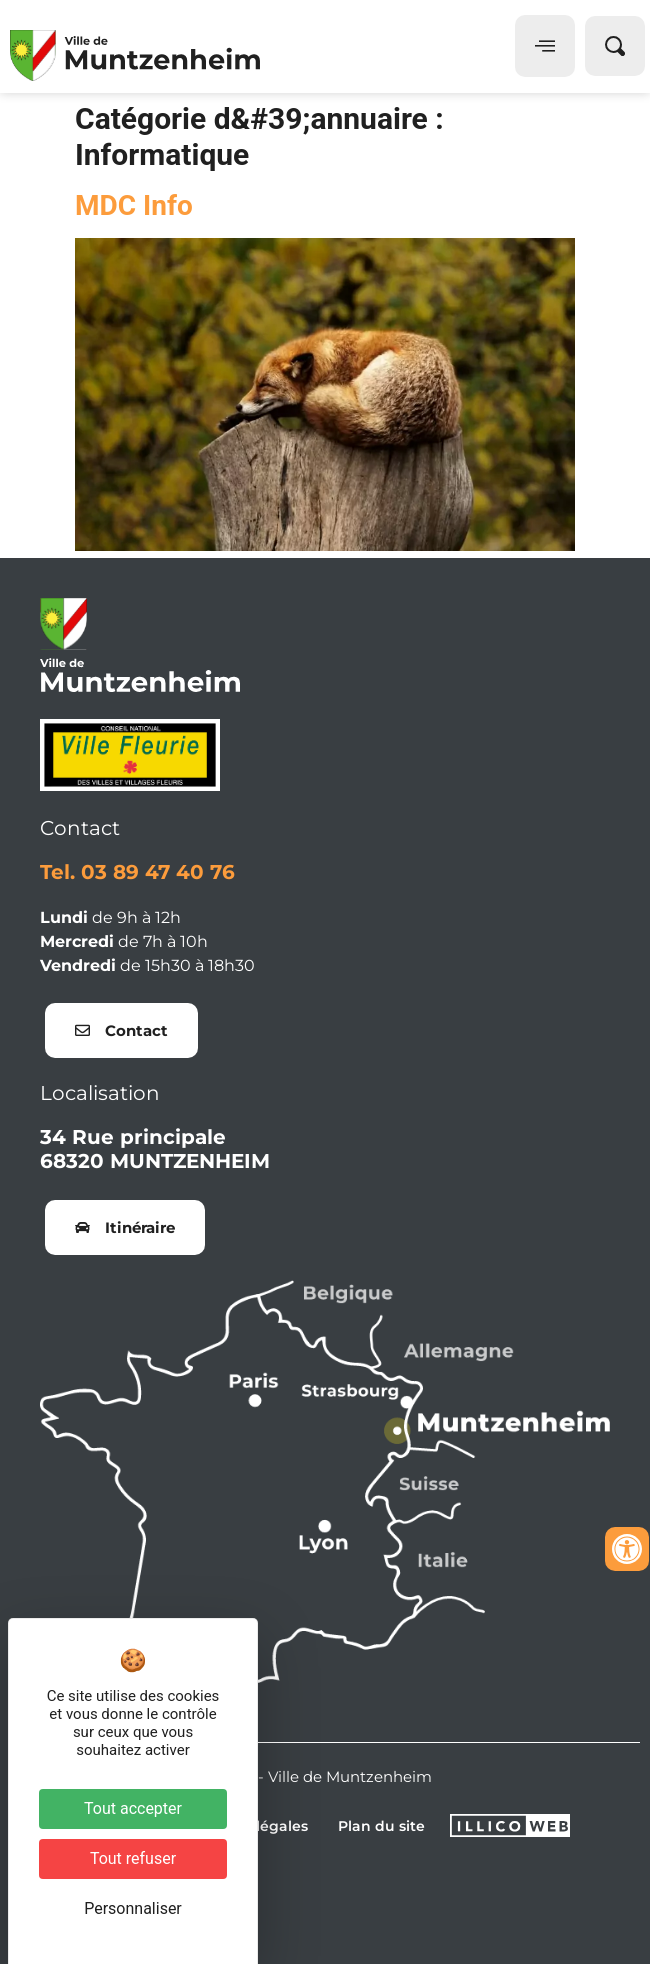 The width and height of the screenshot is (650, 1964). I want to click on Plan du site, so click(381, 1826).